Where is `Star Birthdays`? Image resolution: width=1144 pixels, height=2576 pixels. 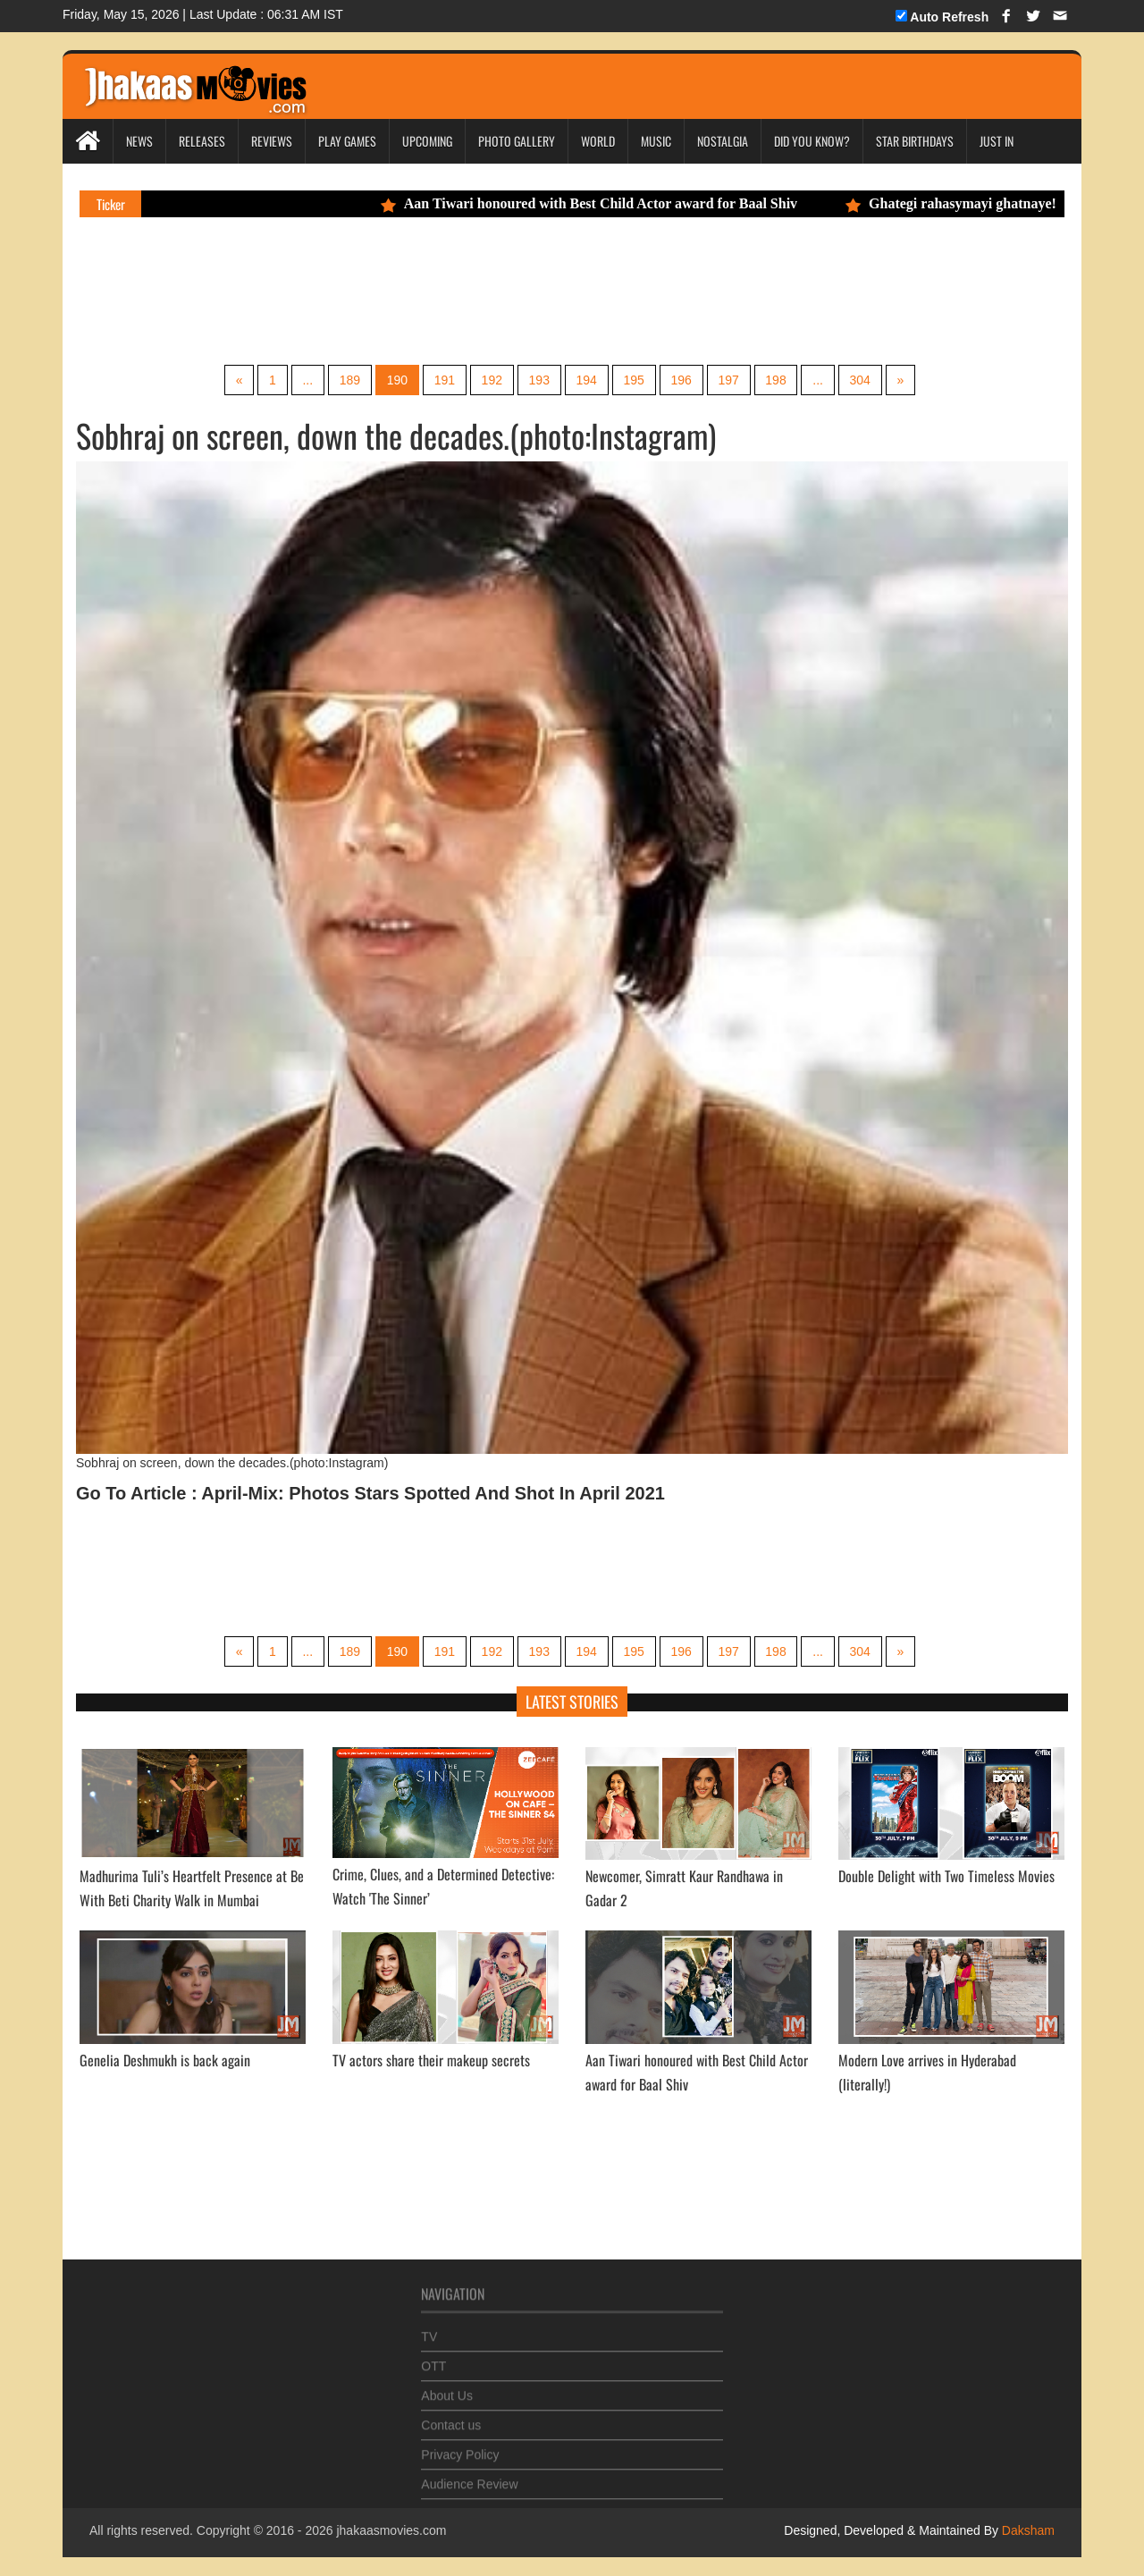 Star Birthdays is located at coordinates (915, 140).